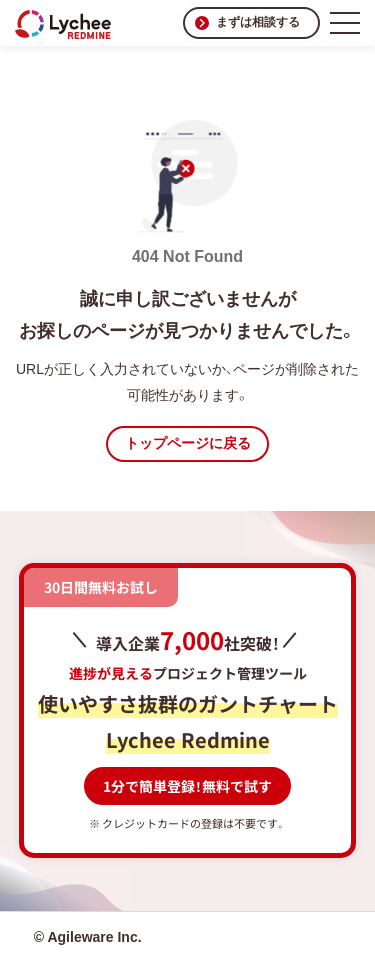 The height and width of the screenshot is (962, 375). I want to click on トップページに戻る, so click(188, 443).